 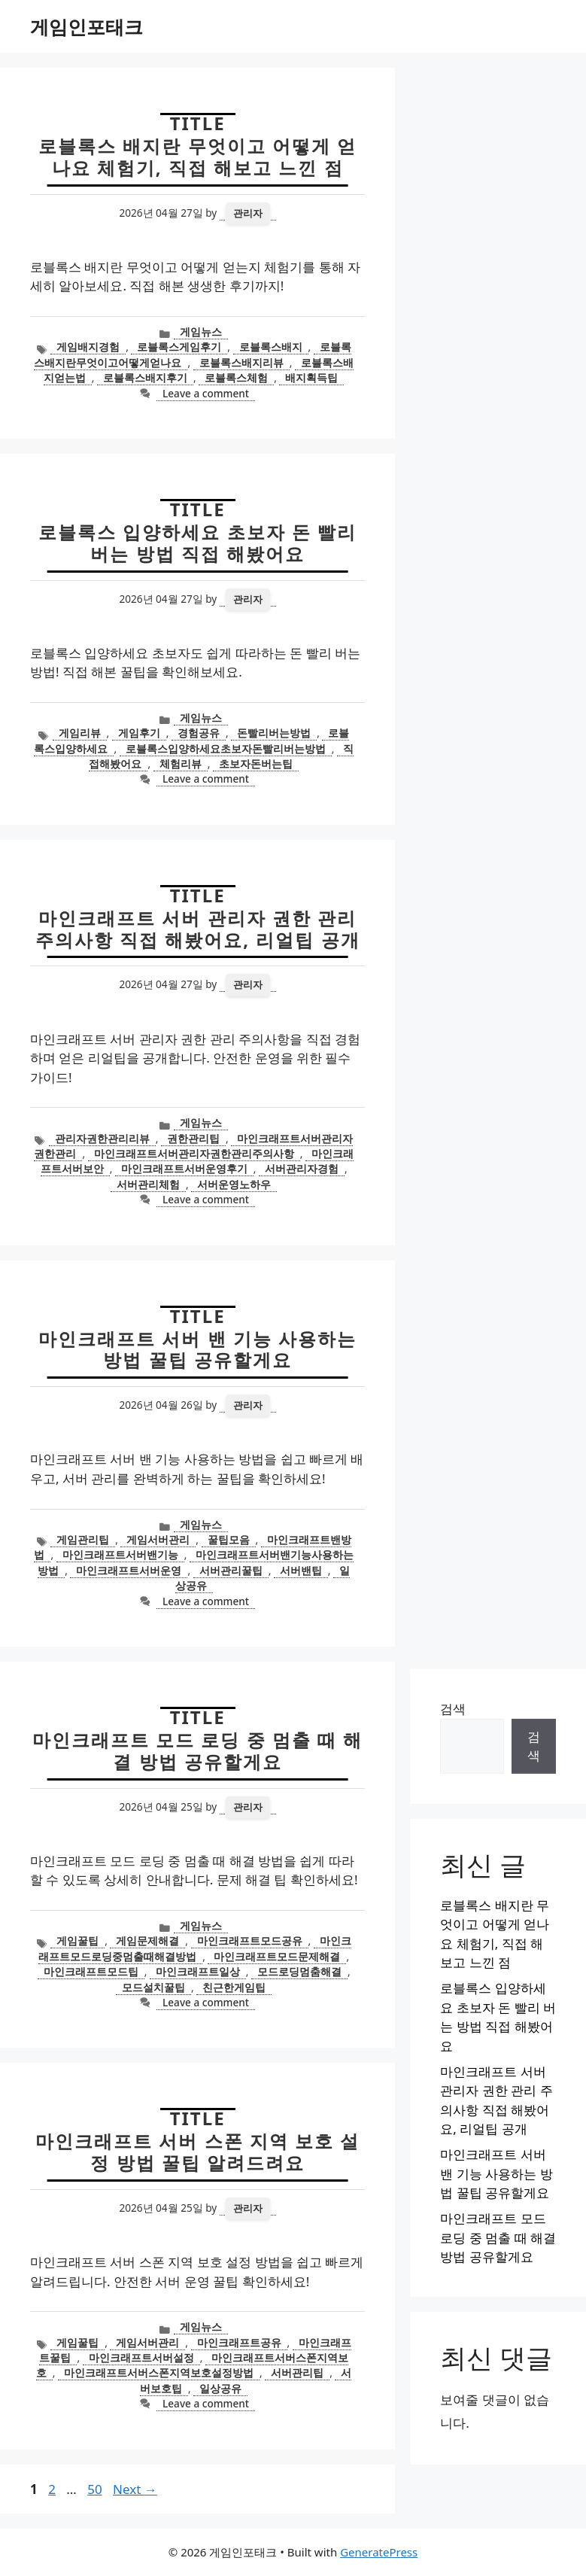 What do you see at coordinates (179, 346) in the screenshot?
I see `로블록스게임후기` at bounding box center [179, 346].